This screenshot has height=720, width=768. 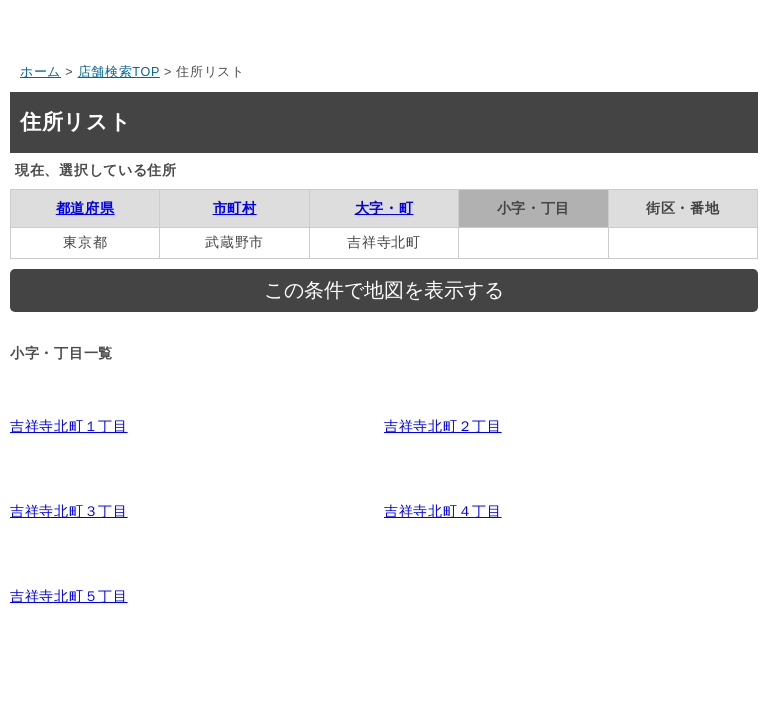 What do you see at coordinates (40, 72) in the screenshot?
I see `ホーム` at bounding box center [40, 72].